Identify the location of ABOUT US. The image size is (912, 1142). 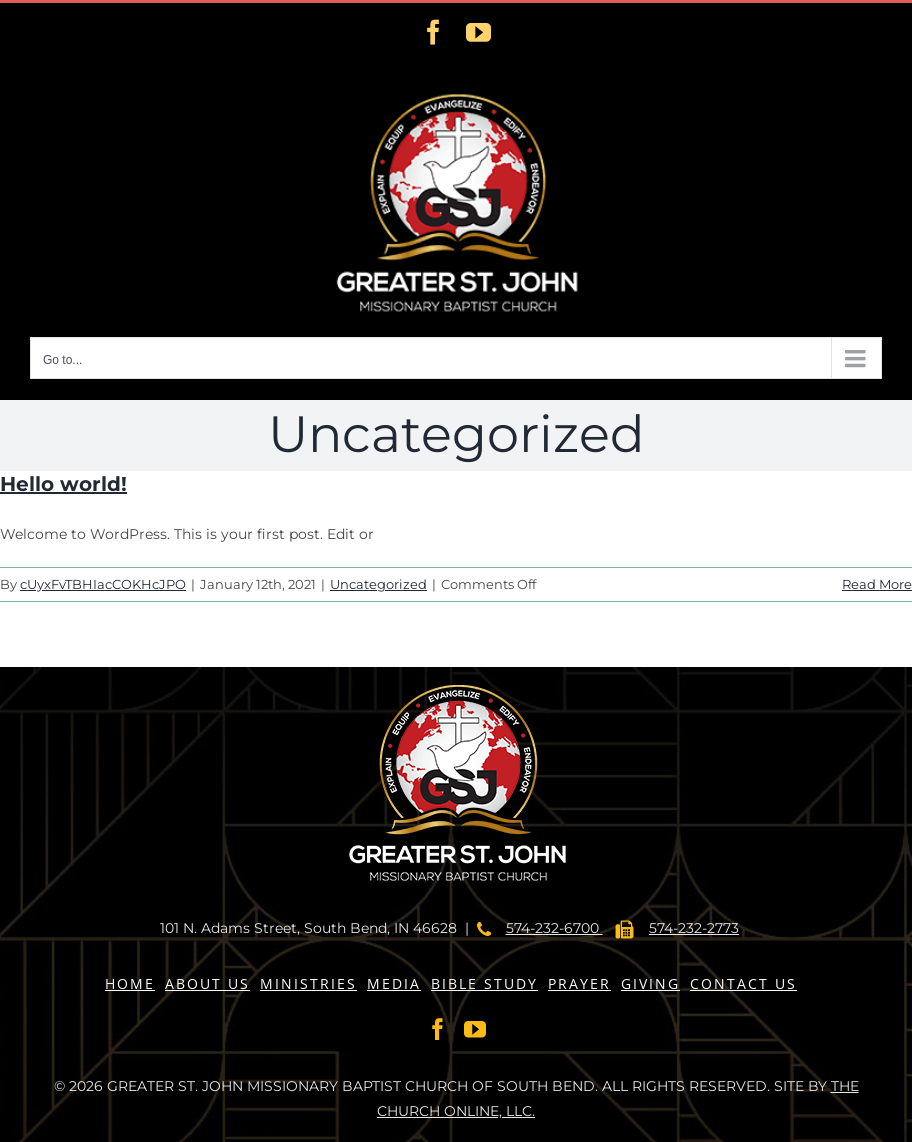
(207, 983).